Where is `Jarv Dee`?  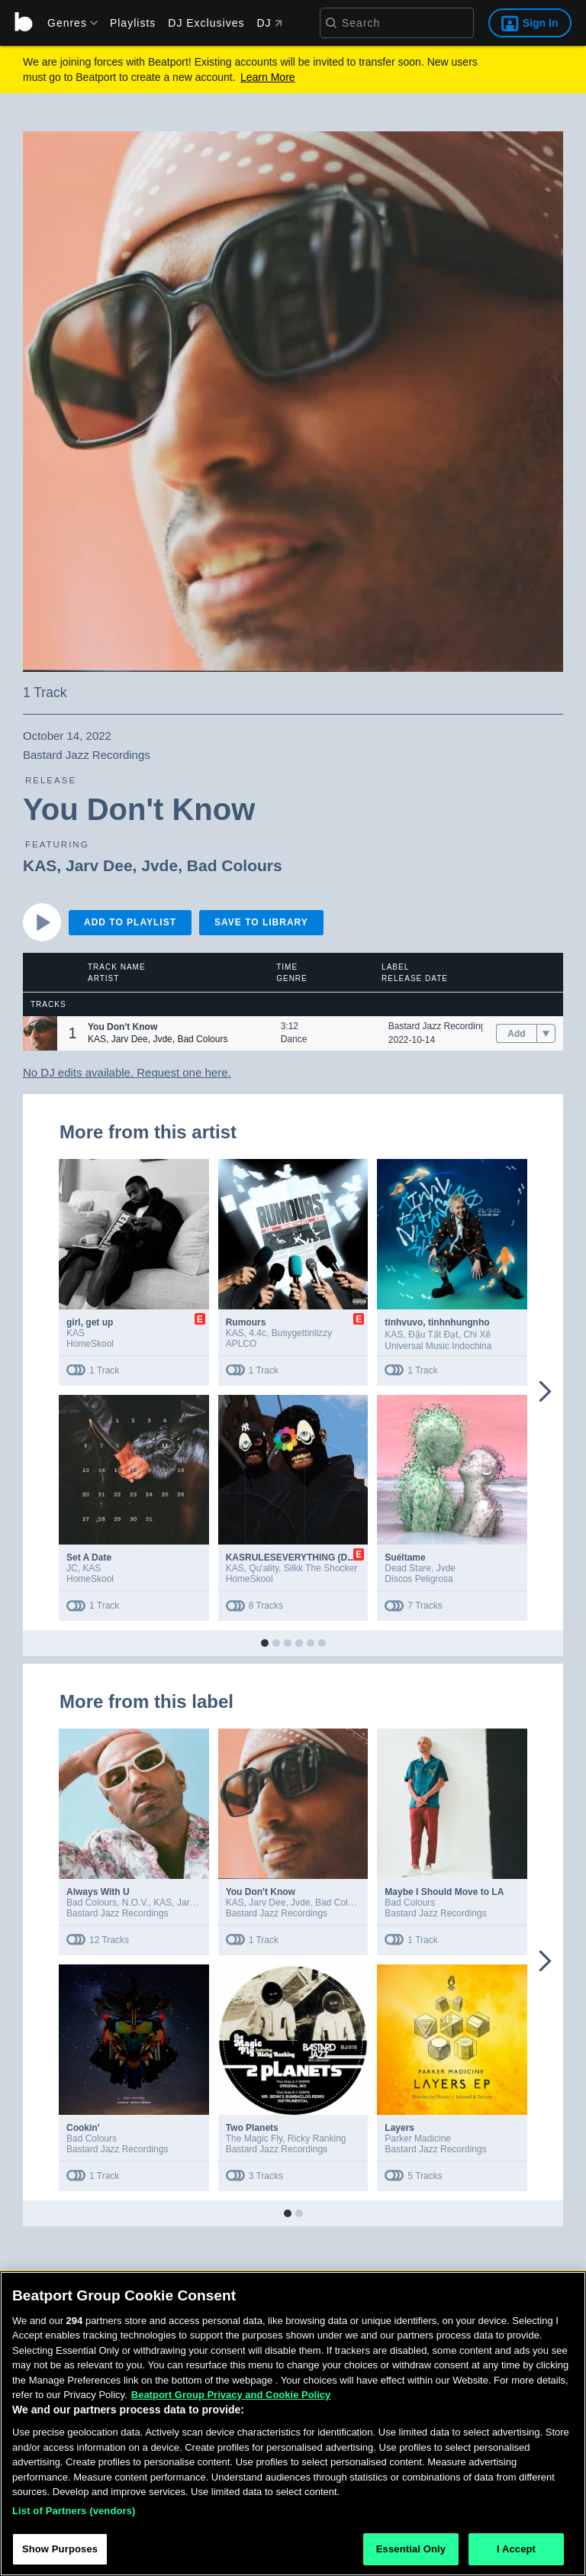
Jarv Dee is located at coordinates (99, 865).